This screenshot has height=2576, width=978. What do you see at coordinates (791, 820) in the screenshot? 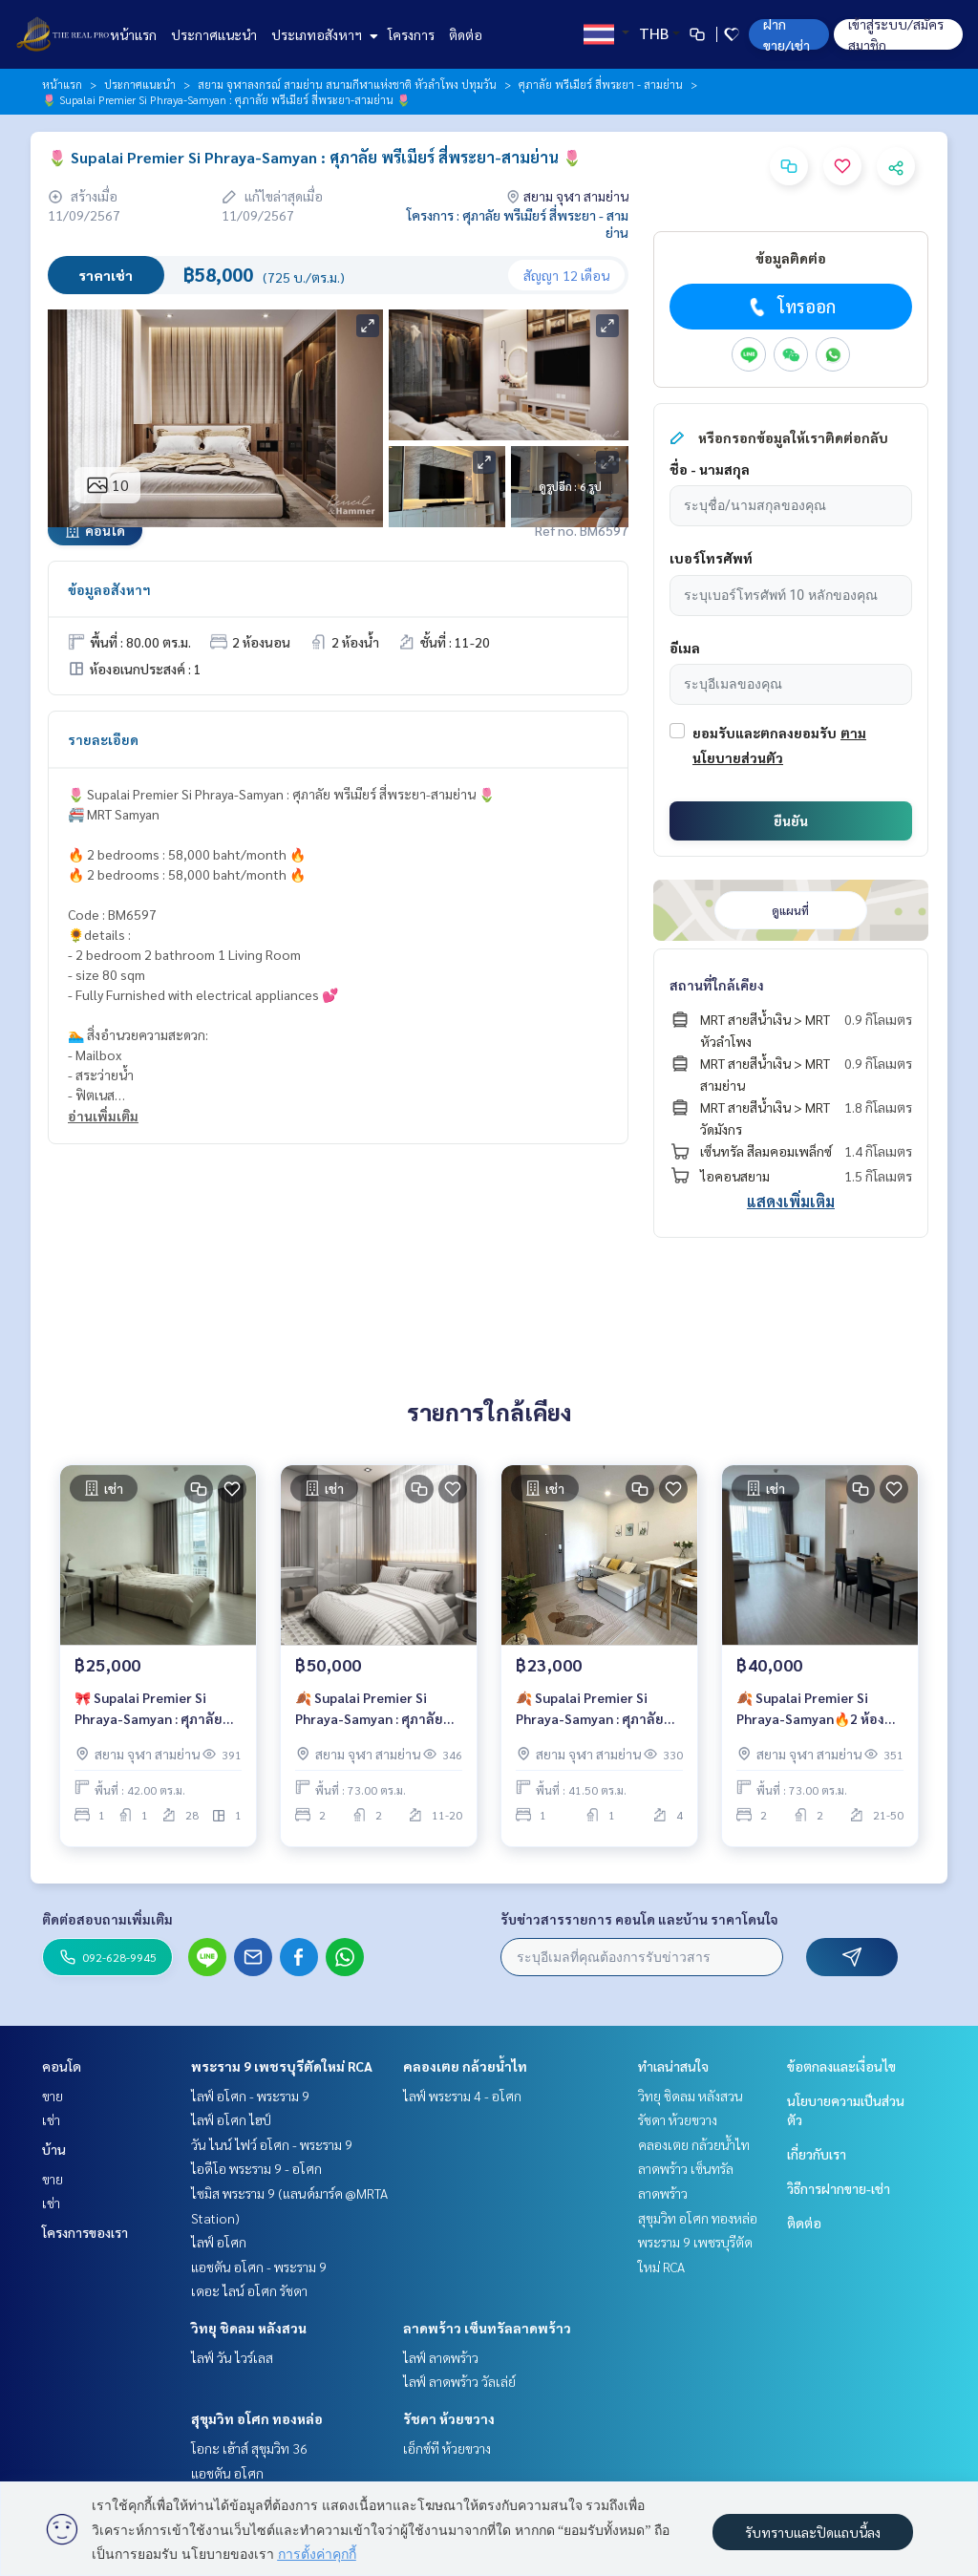
I see `ยืนยัน` at bounding box center [791, 820].